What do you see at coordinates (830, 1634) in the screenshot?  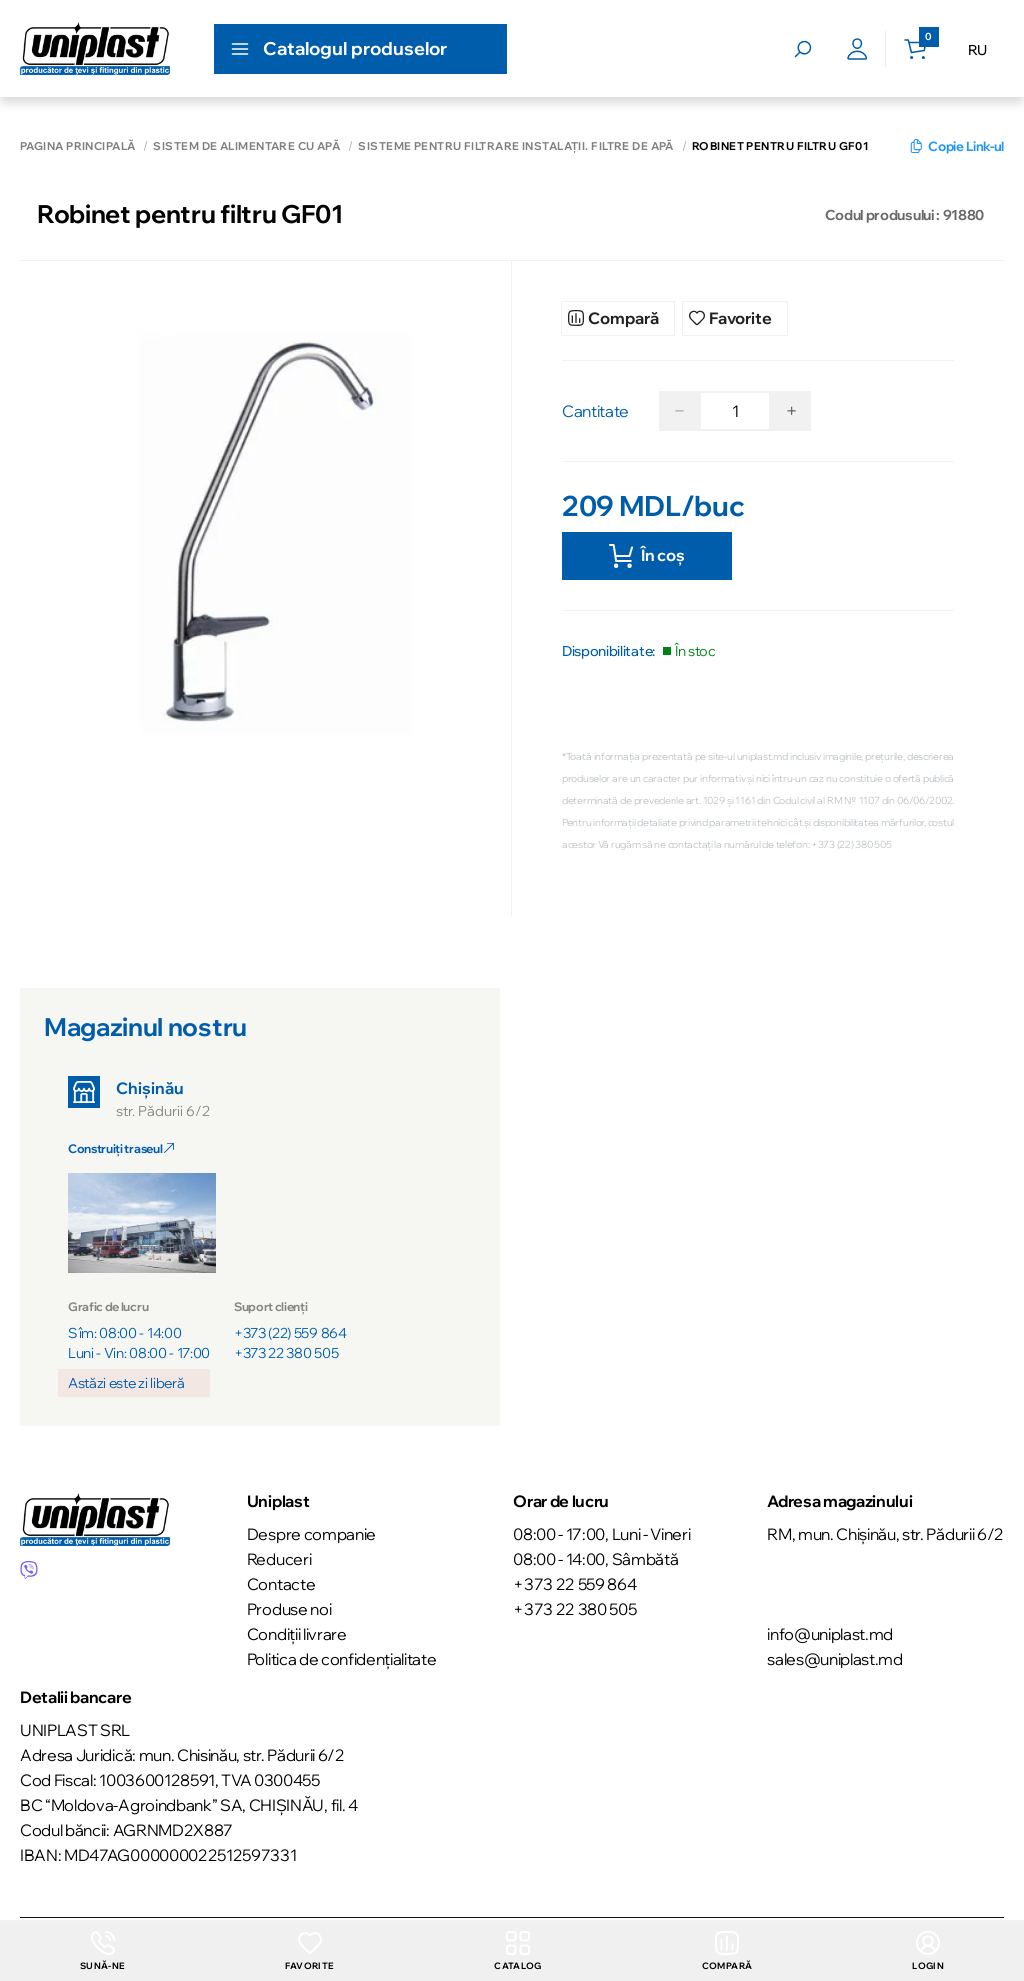 I see `info@uniplast.md` at bounding box center [830, 1634].